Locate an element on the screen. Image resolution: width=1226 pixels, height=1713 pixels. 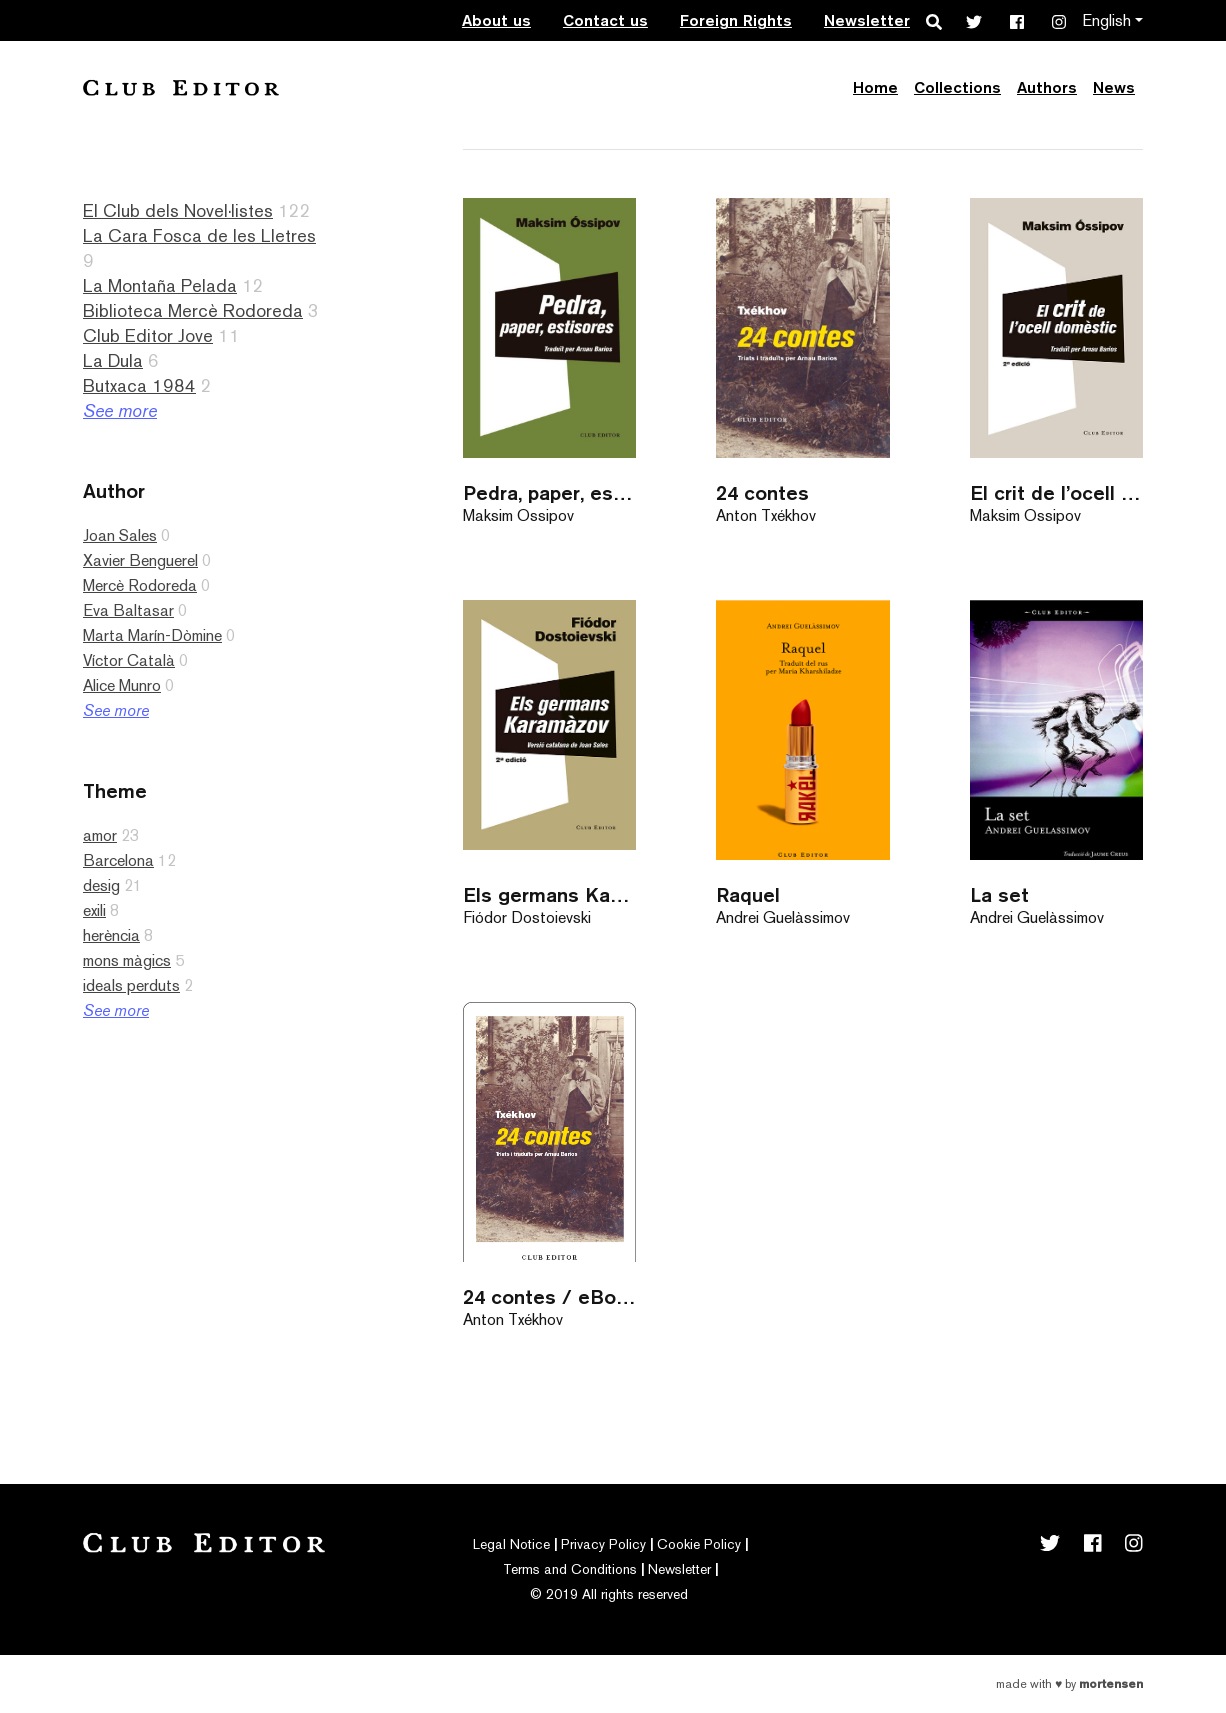
mons màgics is located at coordinates (127, 960).